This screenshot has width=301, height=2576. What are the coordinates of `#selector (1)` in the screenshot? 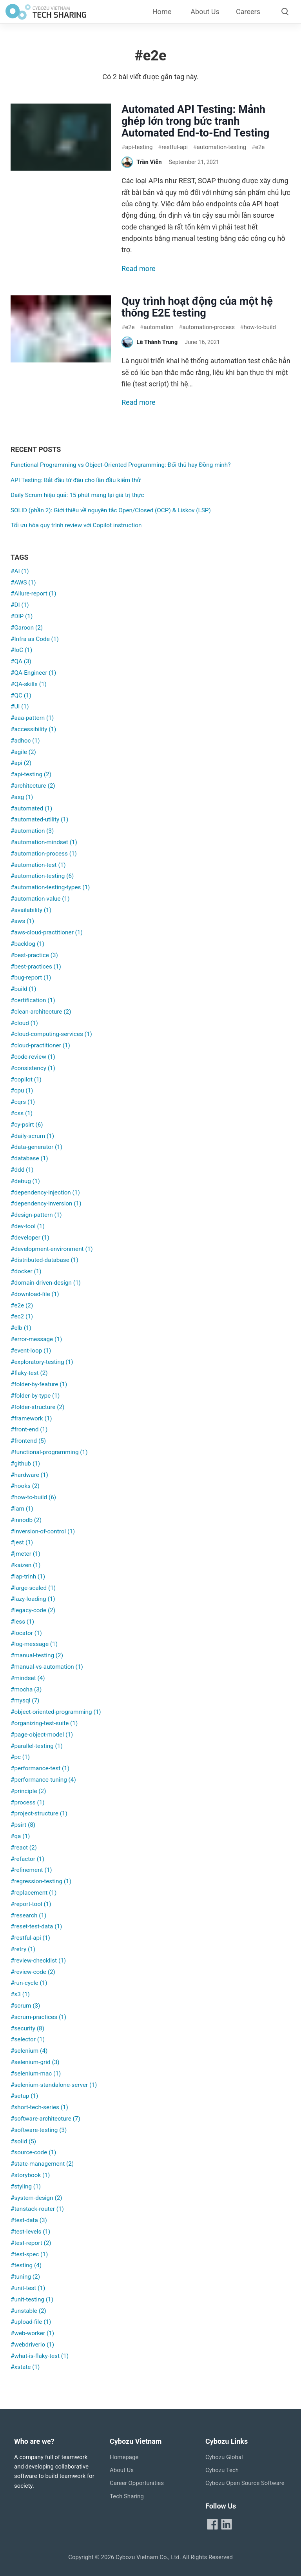 It's located at (28, 2039).